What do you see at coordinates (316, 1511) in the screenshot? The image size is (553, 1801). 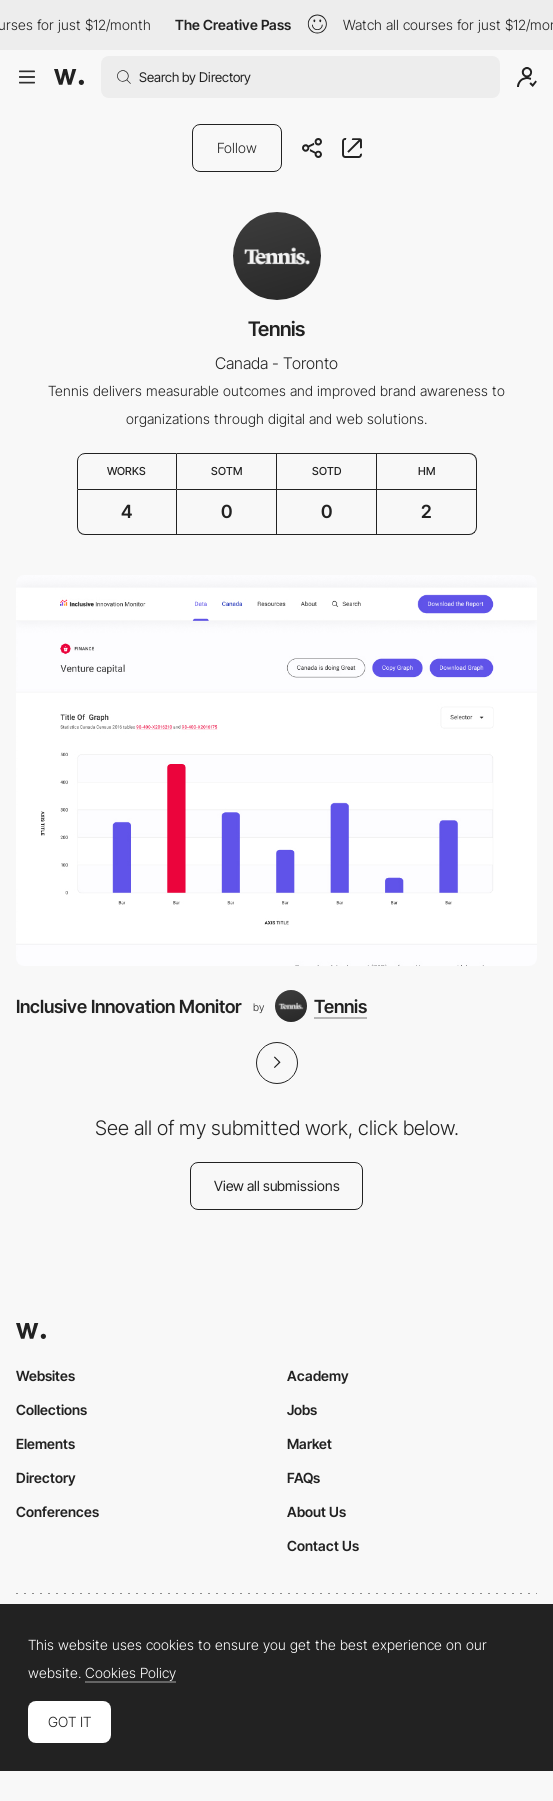 I see `About Us` at bounding box center [316, 1511].